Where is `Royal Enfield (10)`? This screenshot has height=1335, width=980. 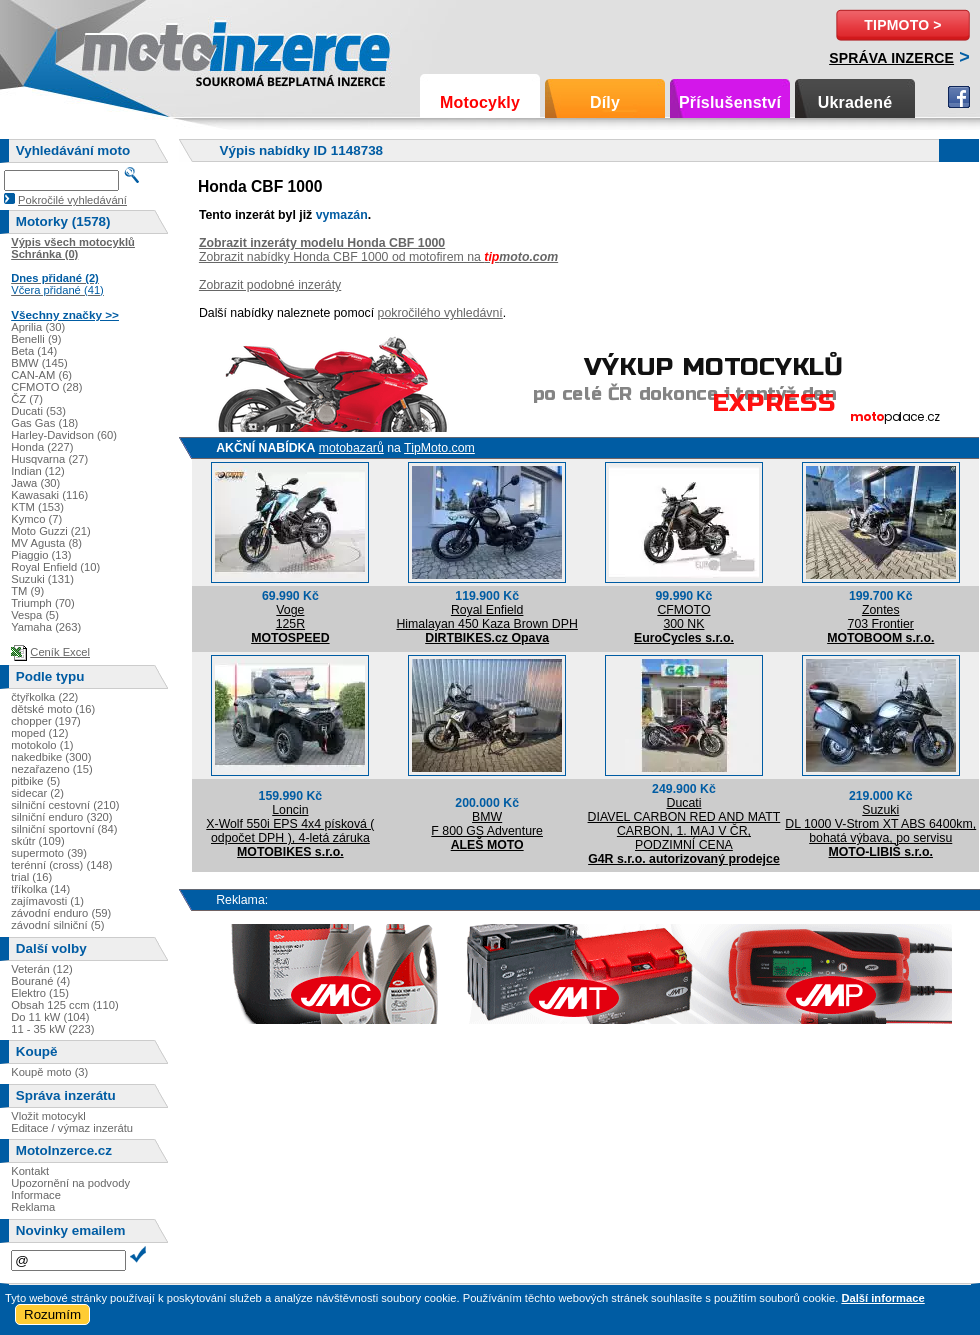 Royal Enfield (10) is located at coordinates (55, 567).